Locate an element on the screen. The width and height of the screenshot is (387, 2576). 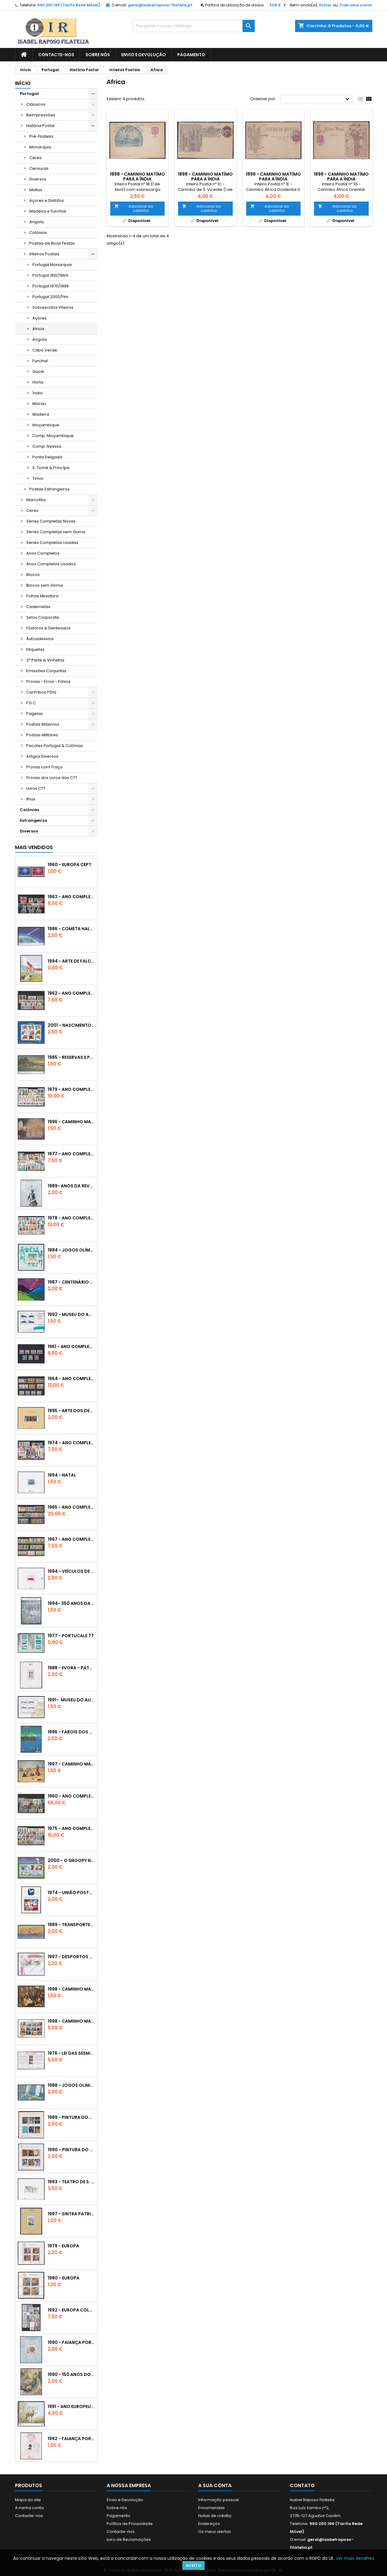
1977 - Ano Completo is located at coordinates (71, 1153).